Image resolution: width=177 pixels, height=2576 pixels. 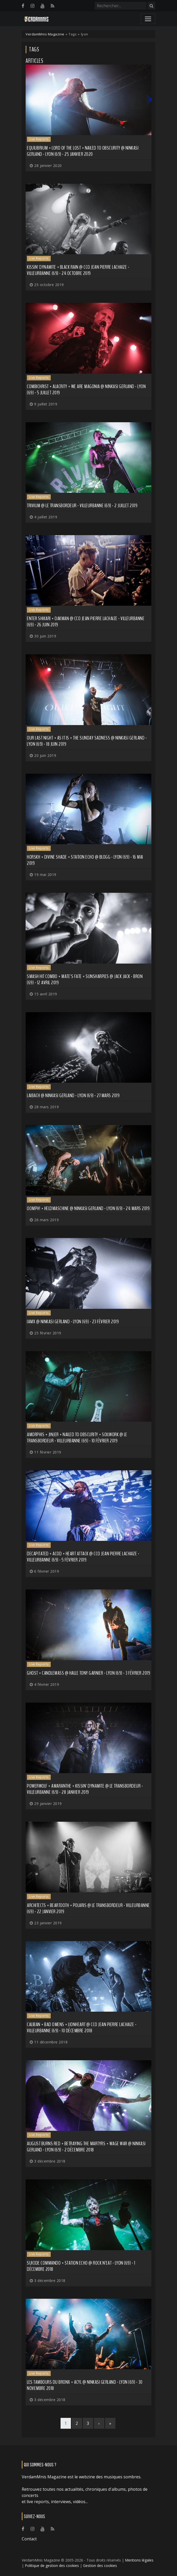 What do you see at coordinates (85, 621) in the screenshot?
I see `Enter Shikari + Oakman @ CCO Jean Pierre Lachaize - Villeurbanne (69) - 26 juin 2019` at bounding box center [85, 621].